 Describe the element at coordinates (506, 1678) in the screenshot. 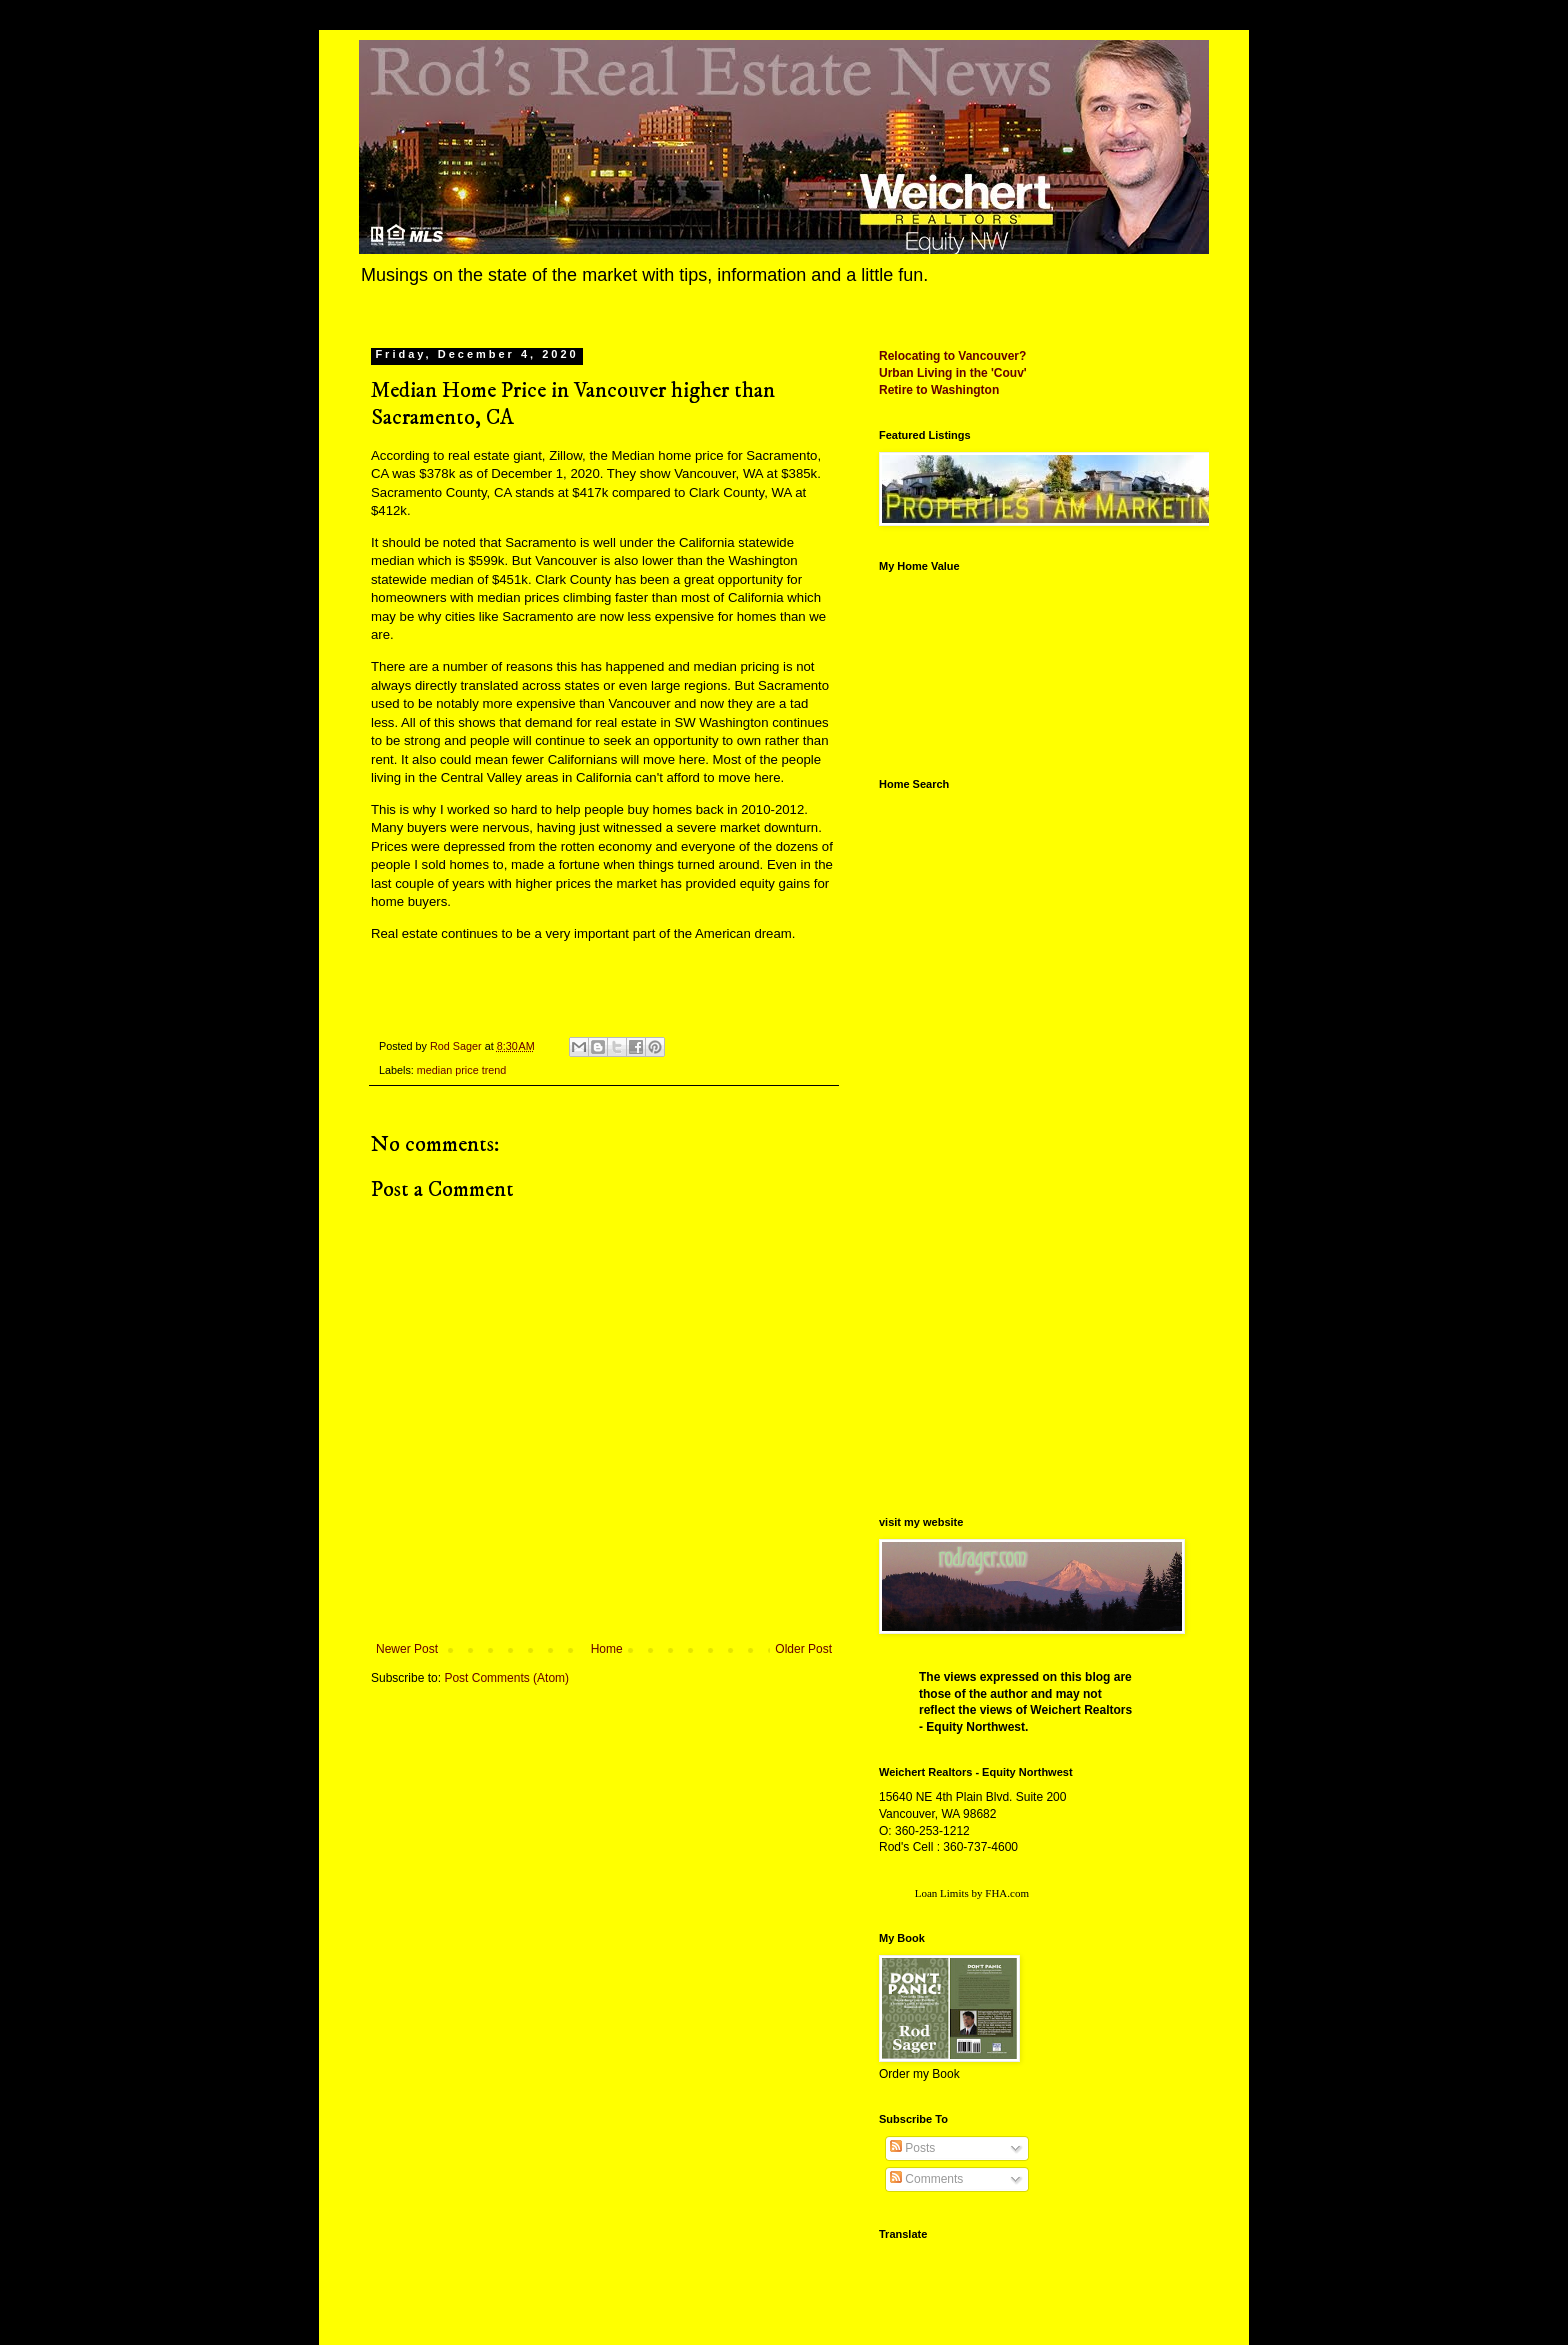

I see `Post Comments (Atom)` at that location.